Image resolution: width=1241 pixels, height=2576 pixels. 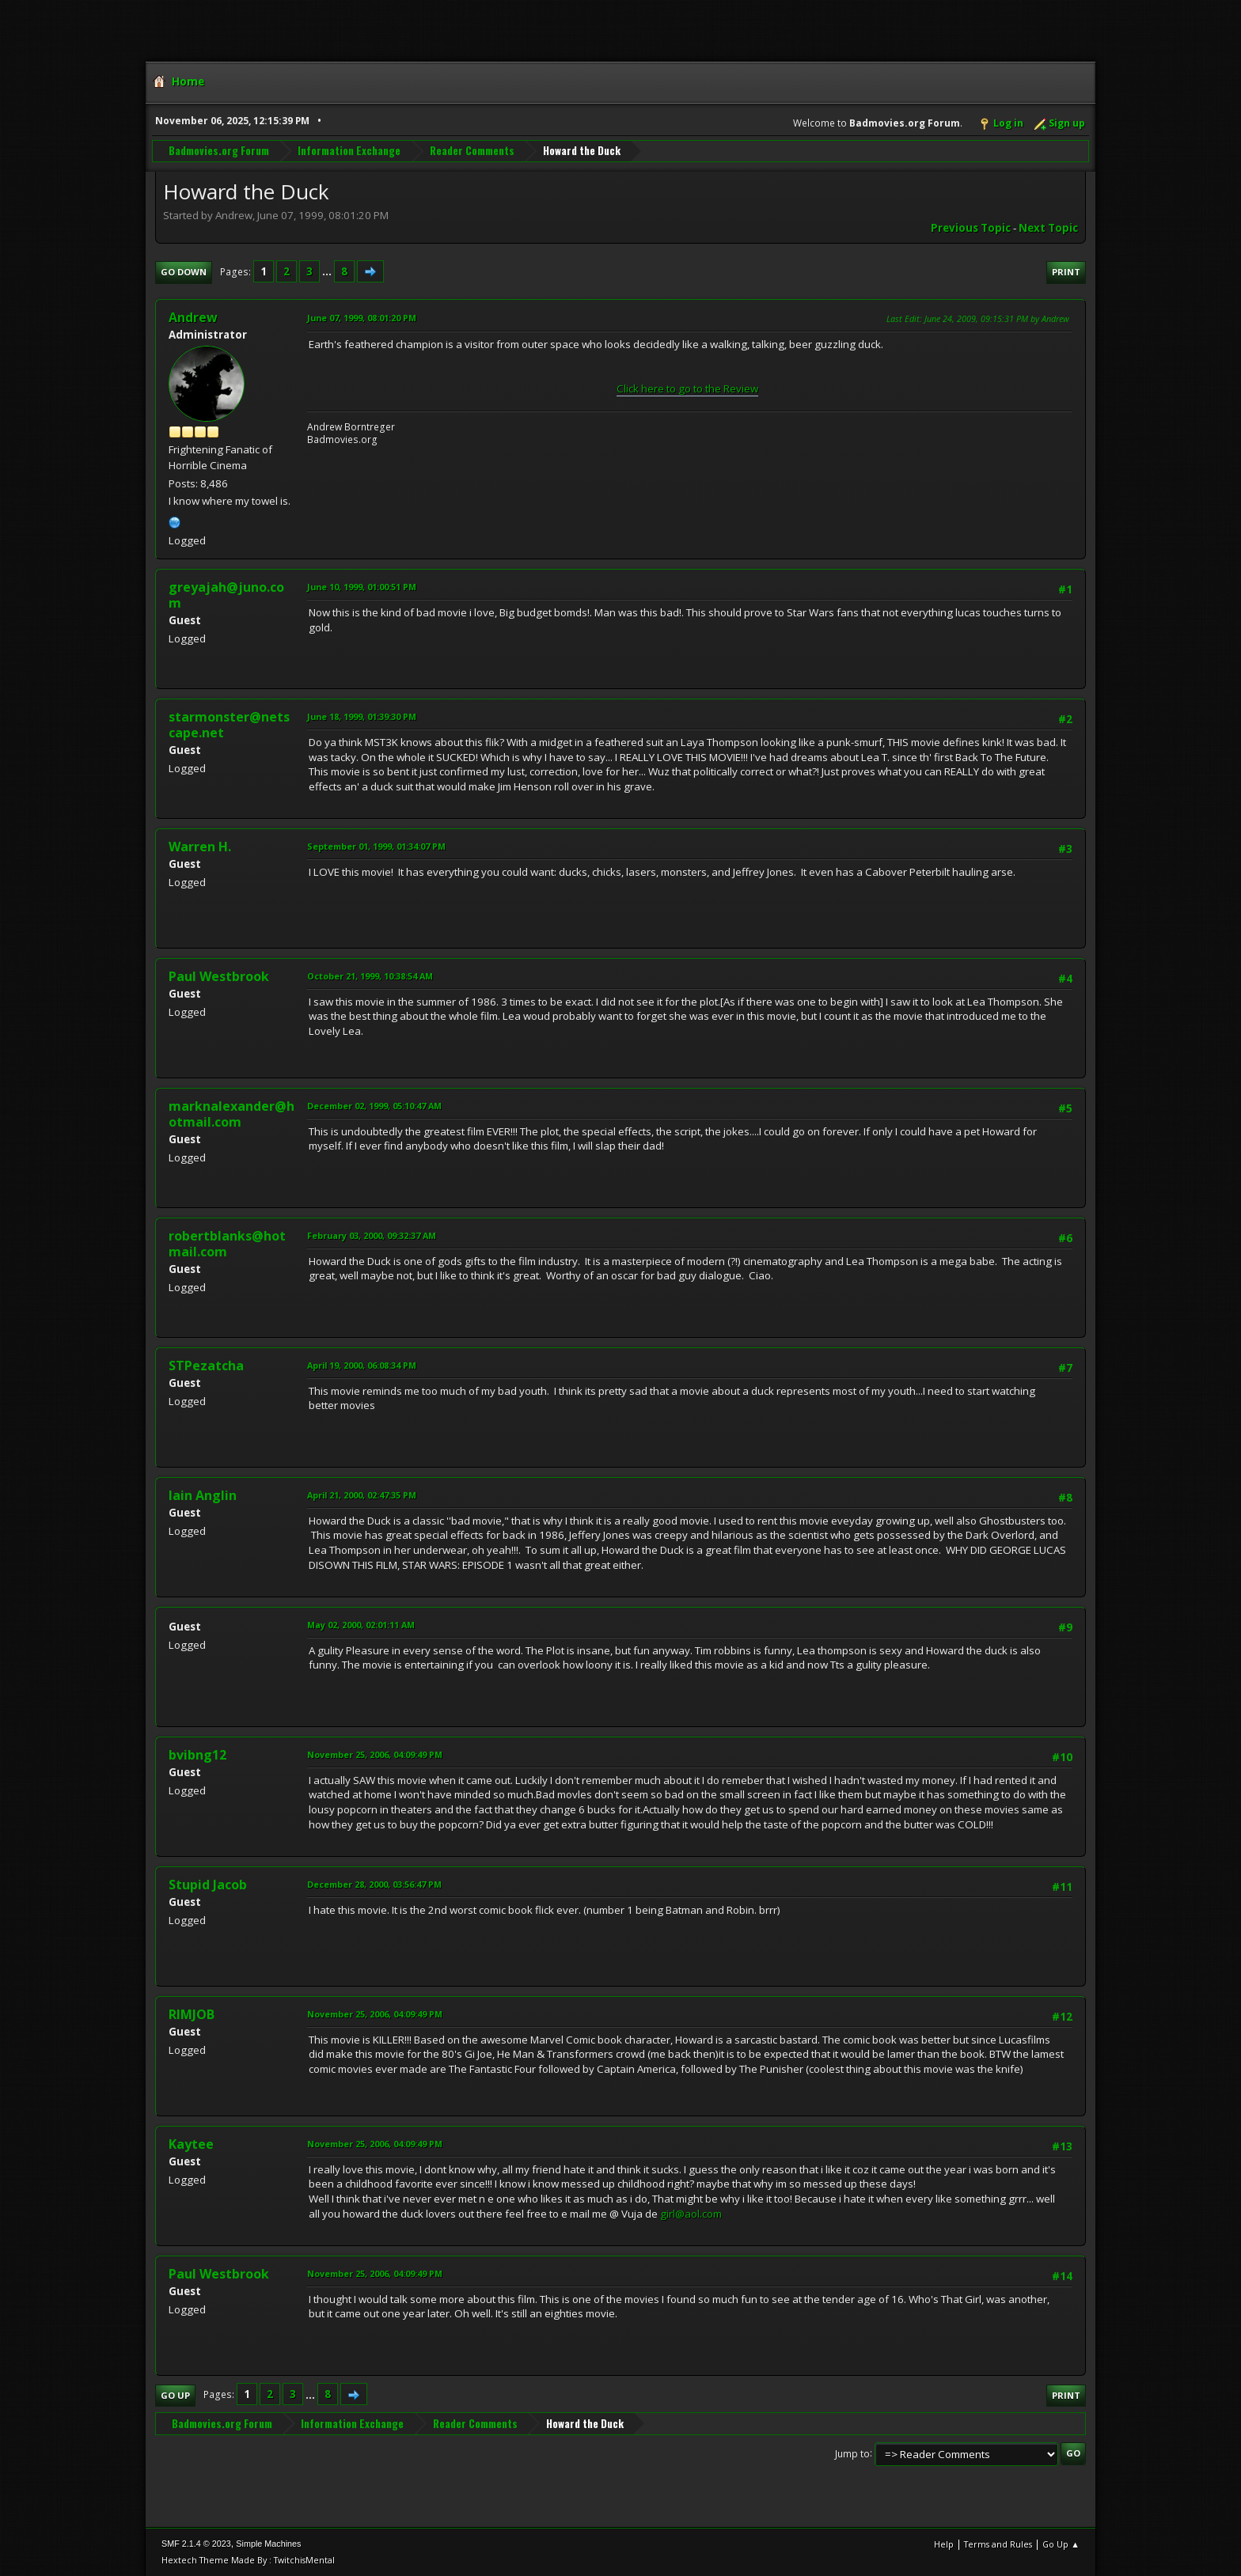 What do you see at coordinates (361, 587) in the screenshot?
I see `June 10, 1999, 01:00:51 PM` at bounding box center [361, 587].